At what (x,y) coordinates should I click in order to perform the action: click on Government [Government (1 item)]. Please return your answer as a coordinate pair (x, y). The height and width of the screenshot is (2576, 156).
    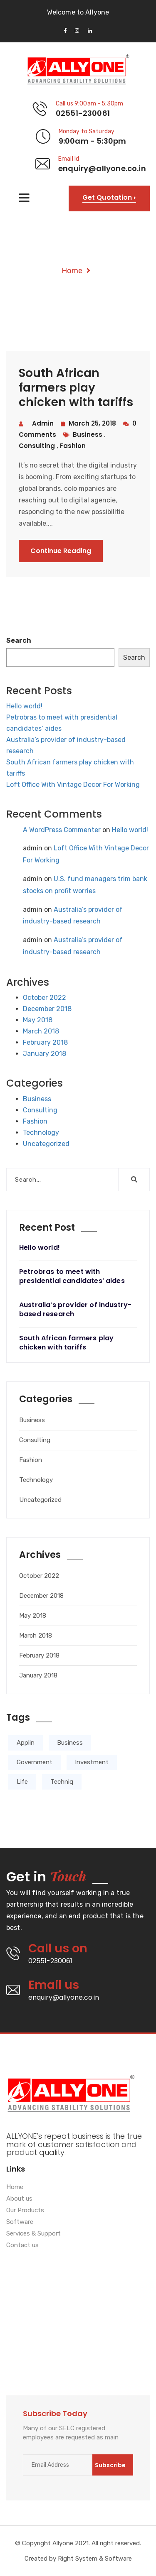
    Looking at the image, I should click on (34, 1762).